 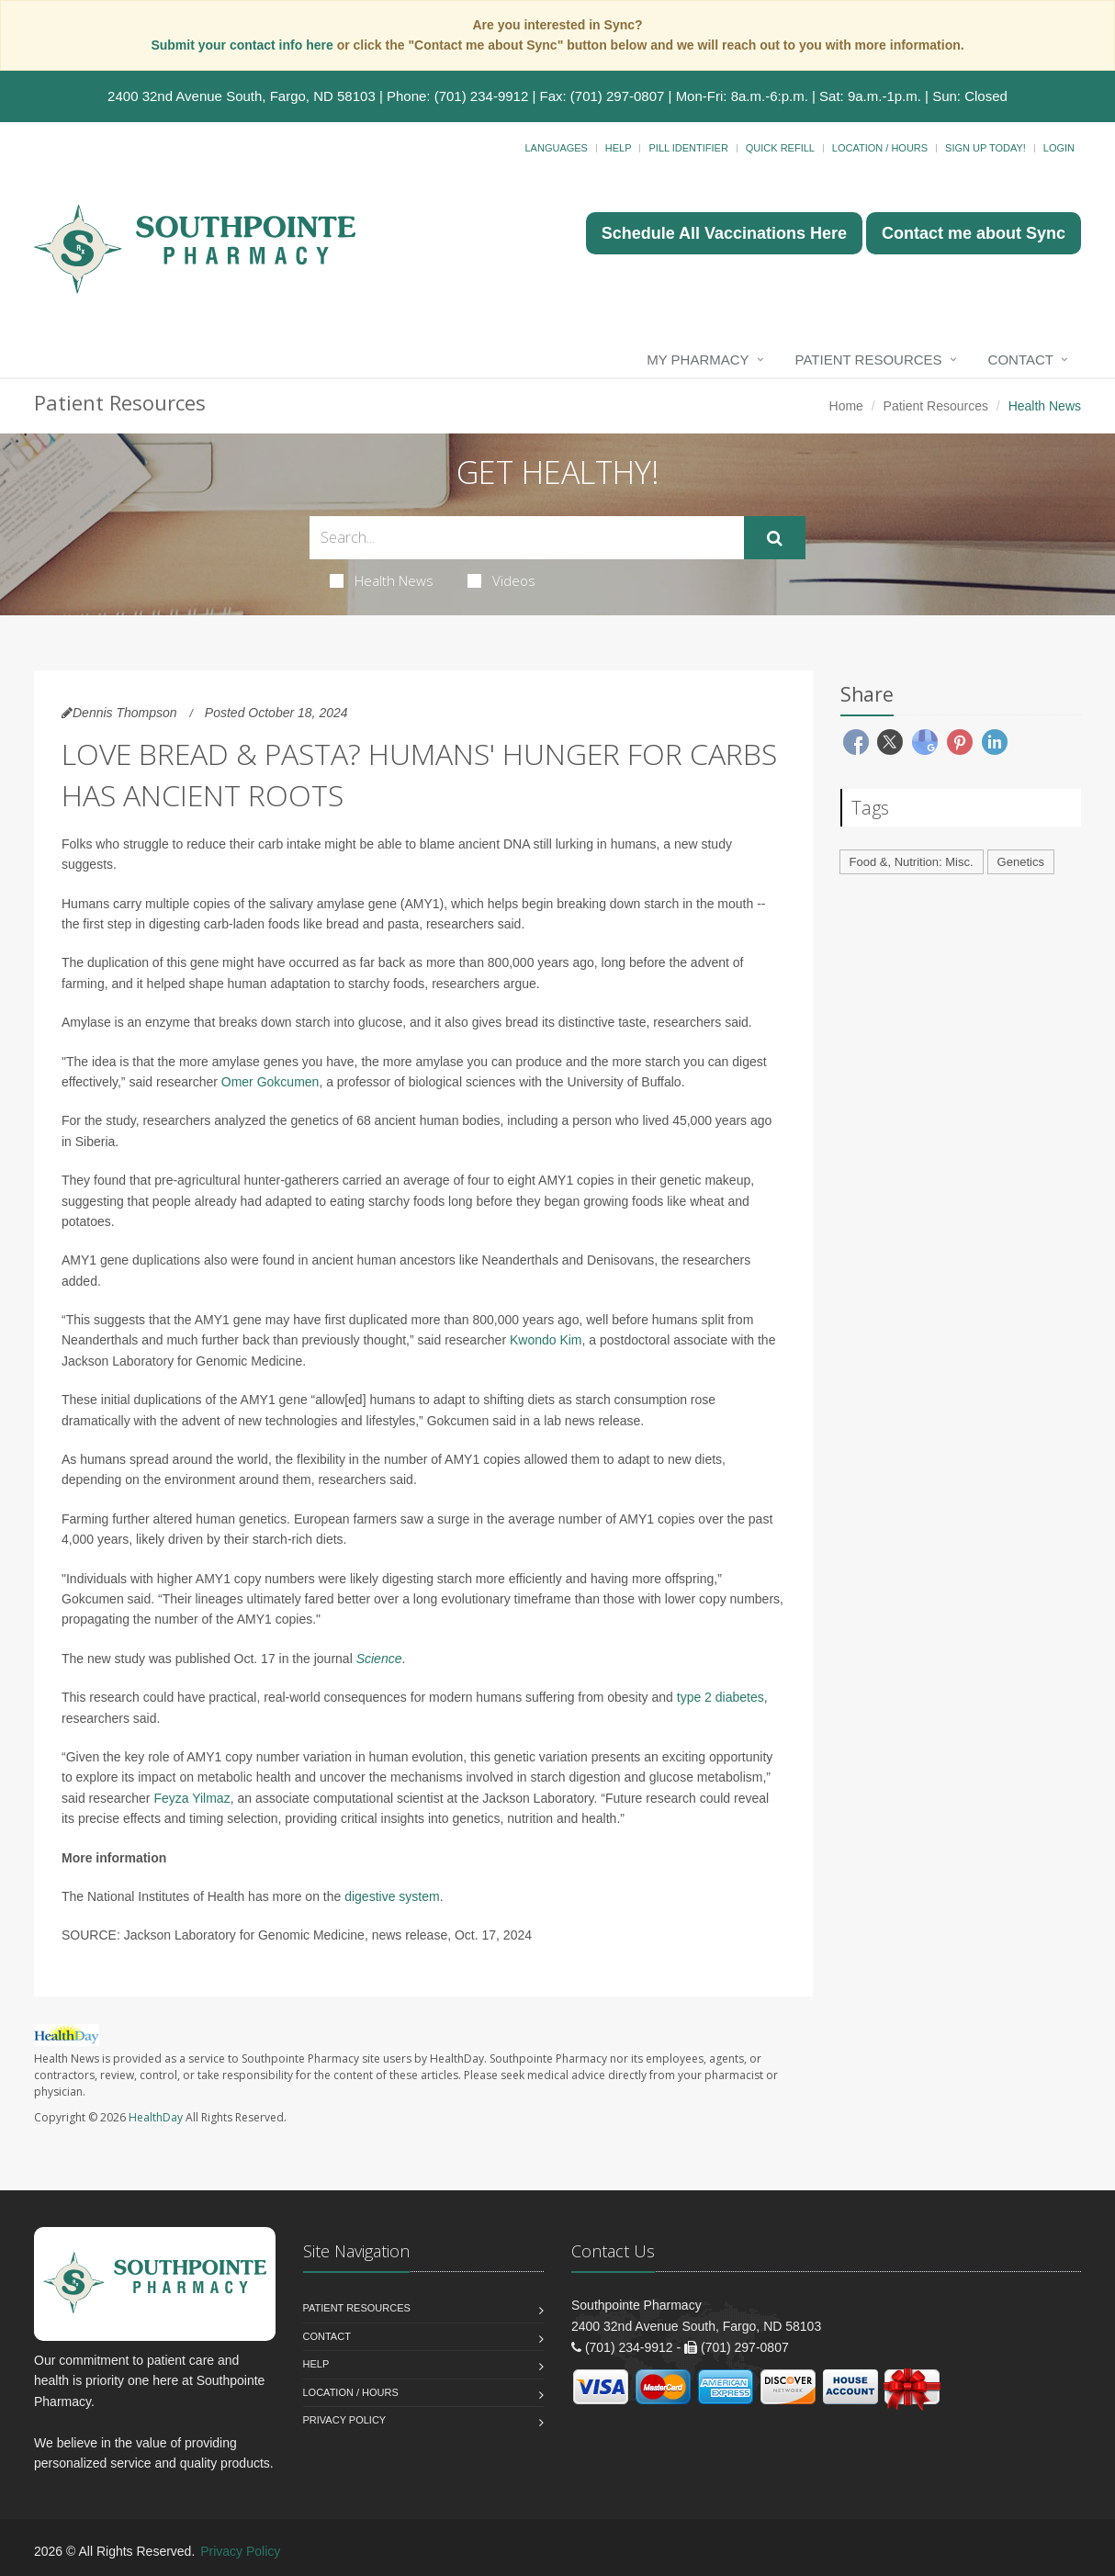 What do you see at coordinates (1020, 359) in the screenshot?
I see `Contact` at bounding box center [1020, 359].